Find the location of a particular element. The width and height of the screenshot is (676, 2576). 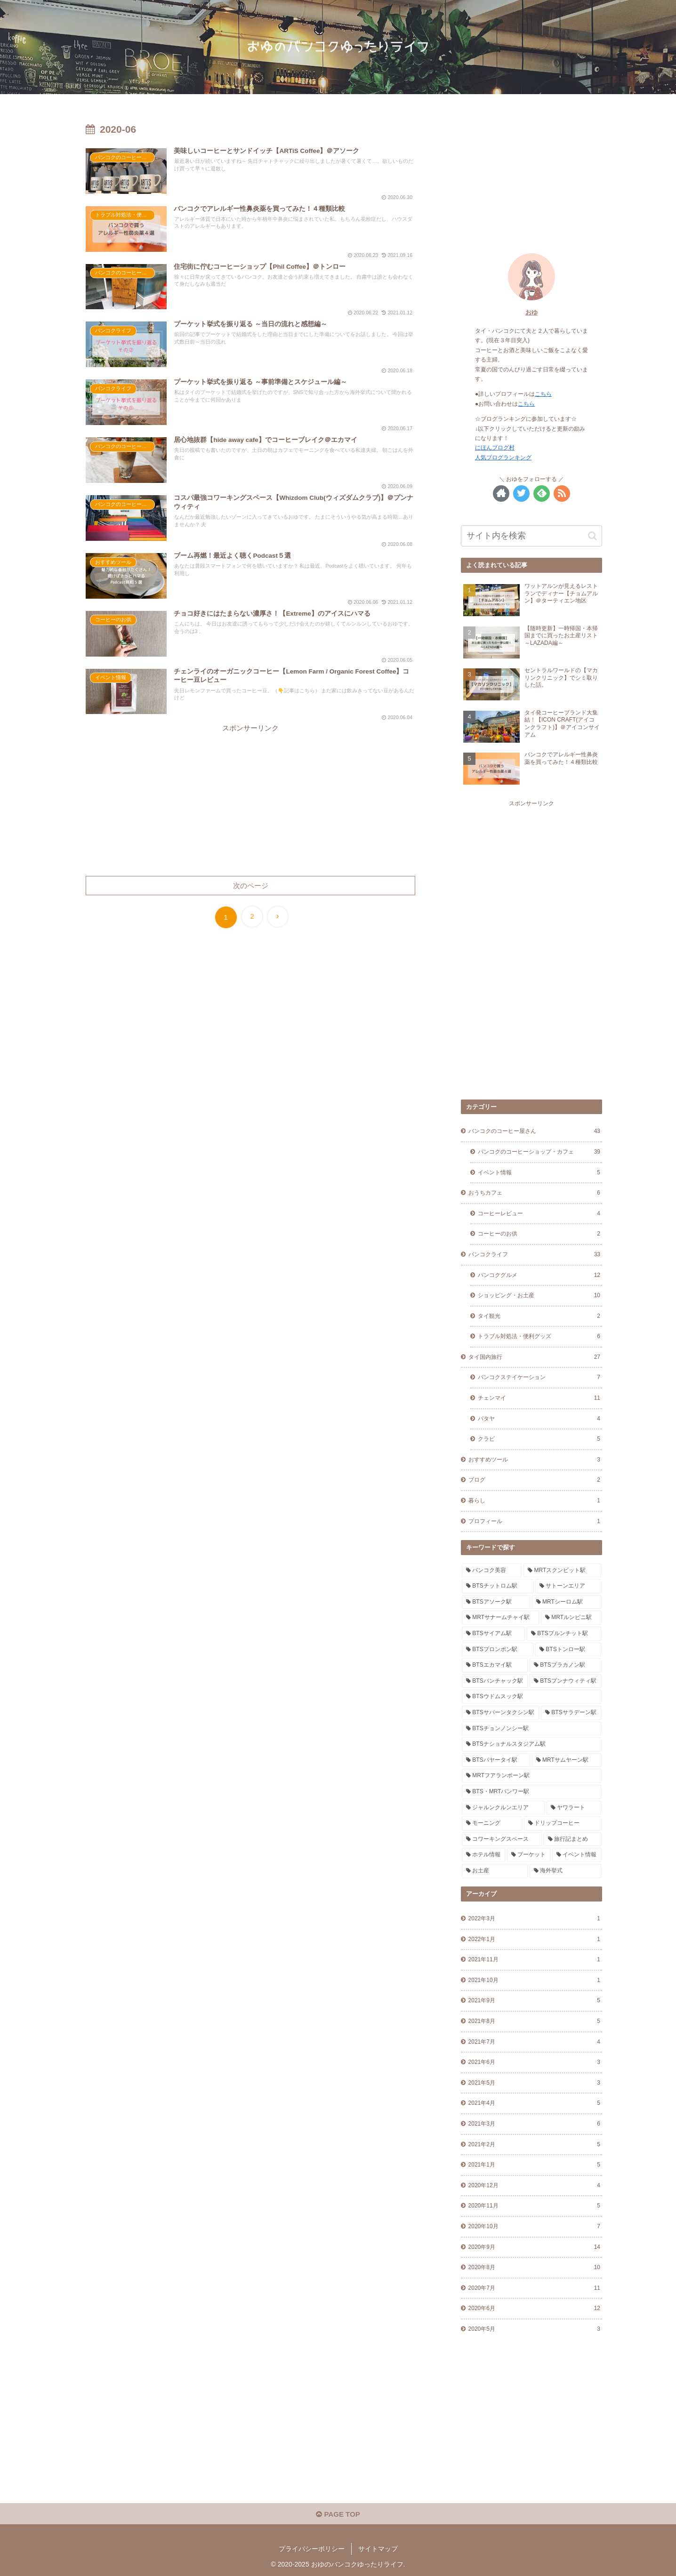

[BTSバンチャック駅 (1個の項目)] is located at coordinates (495, 1681).